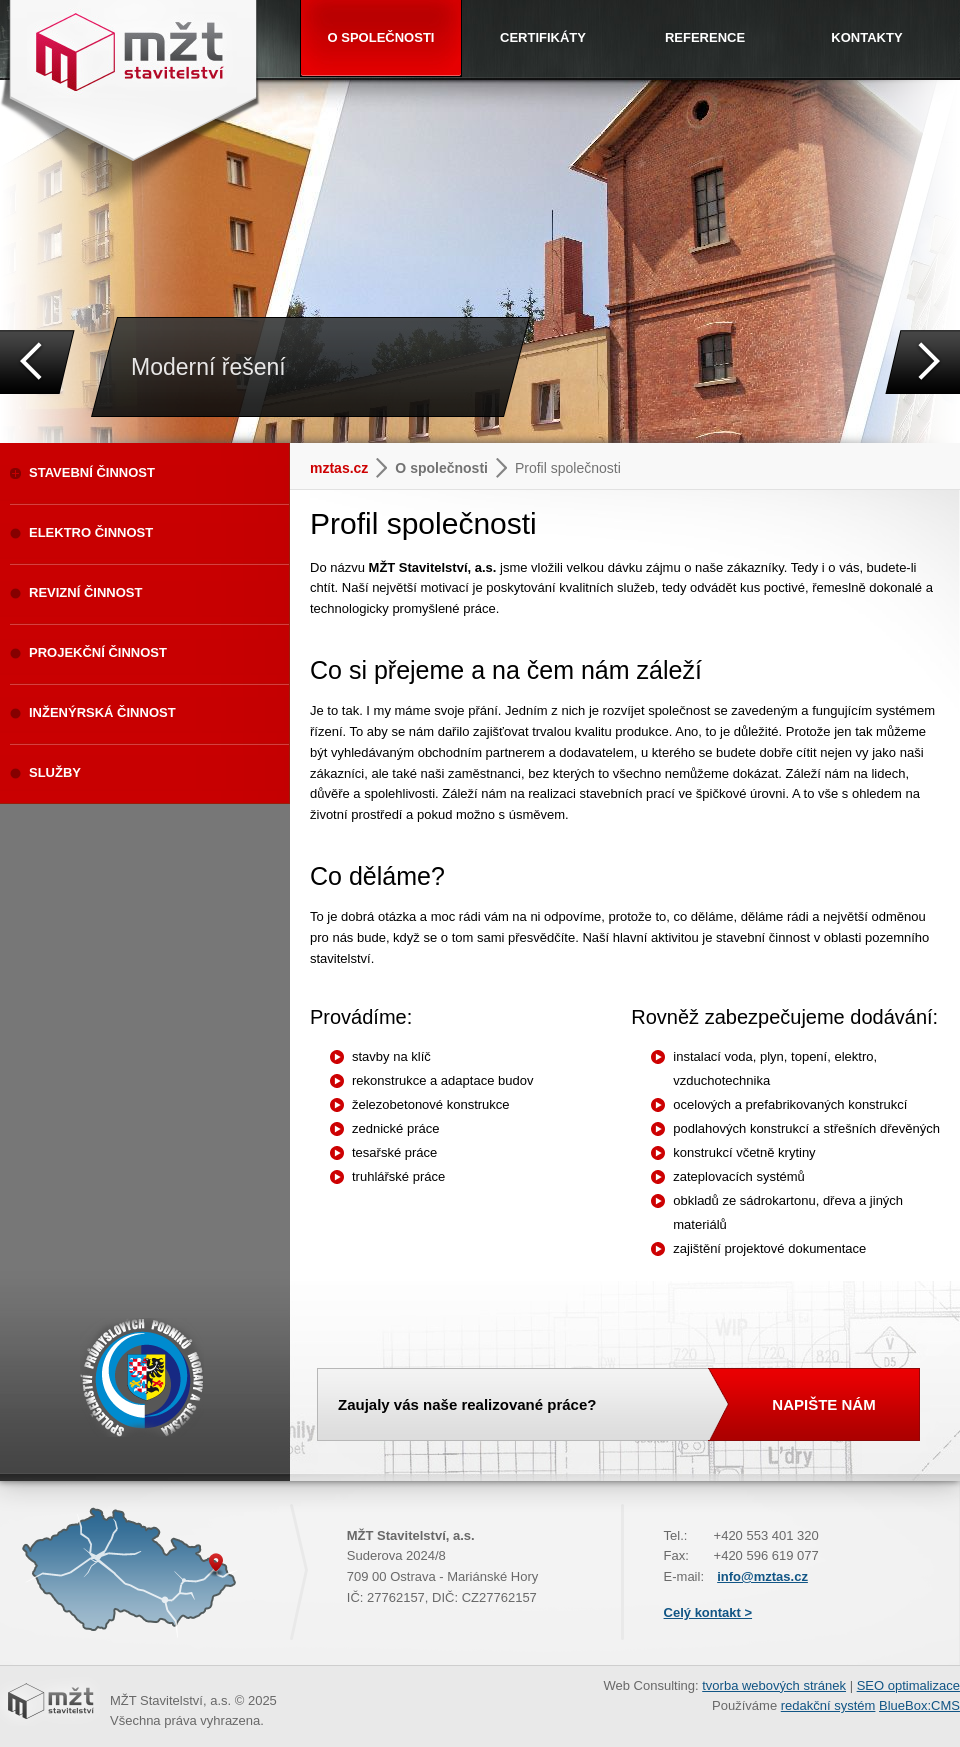 The image size is (960, 1747). Describe the element at coordinates (98, 652) in the screenshot. I see `PROJEKČNÍ ČINNOST` at that location.